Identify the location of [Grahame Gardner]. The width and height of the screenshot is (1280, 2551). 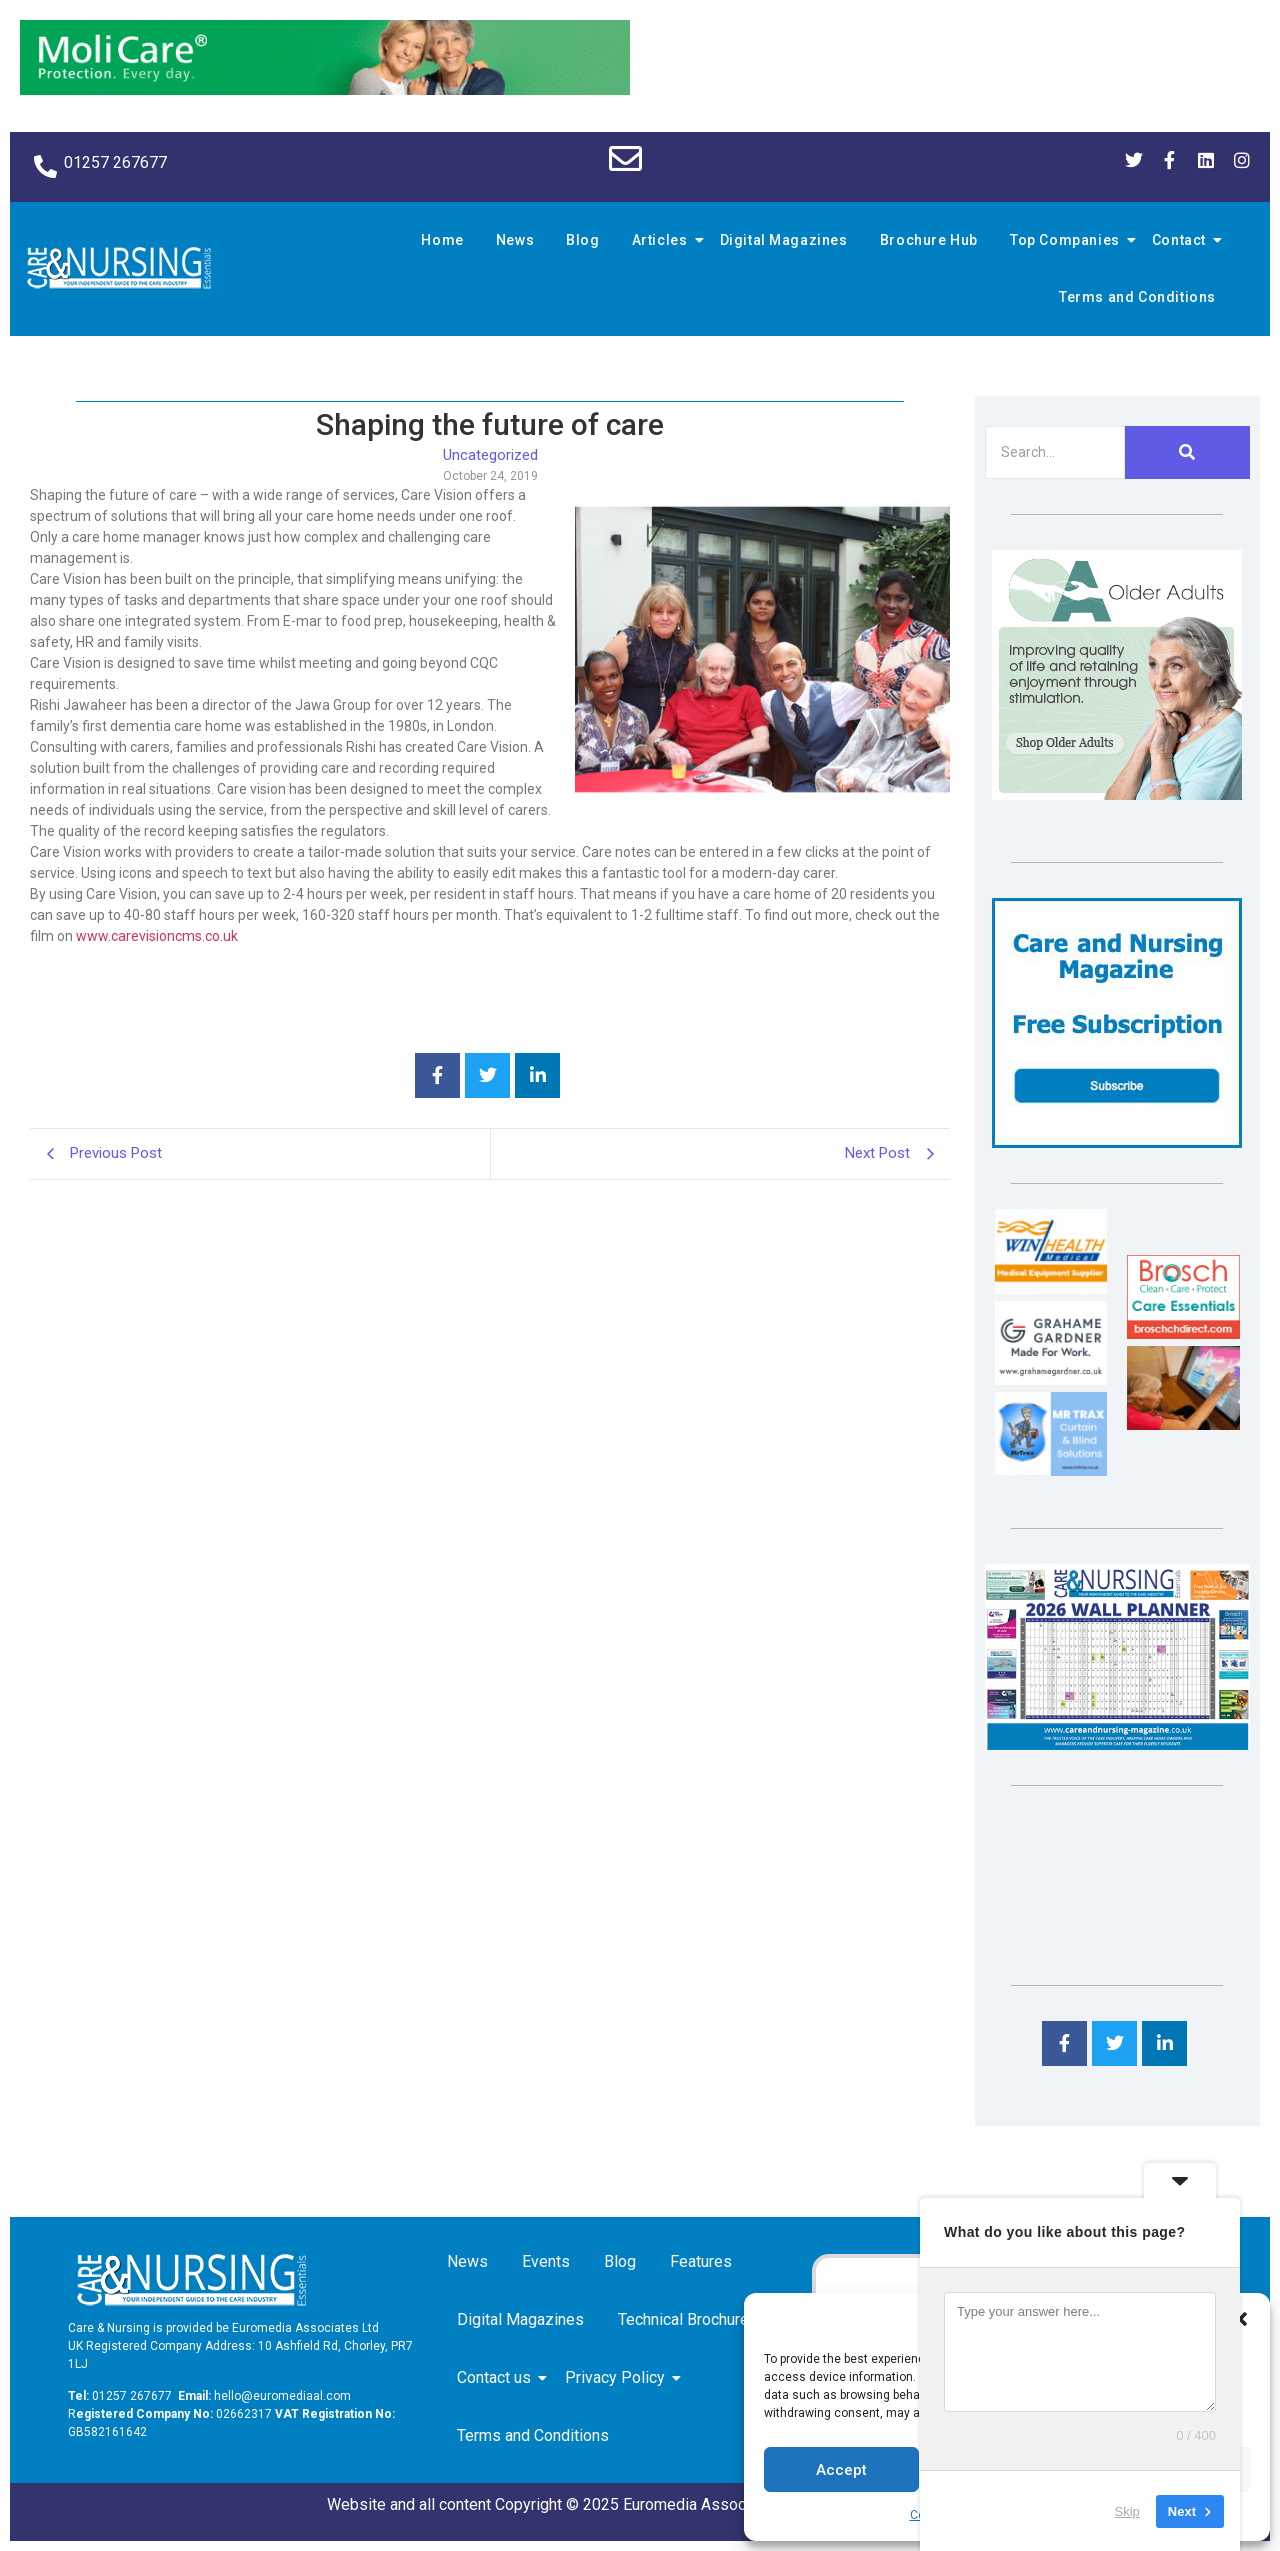
(1051, 1379).